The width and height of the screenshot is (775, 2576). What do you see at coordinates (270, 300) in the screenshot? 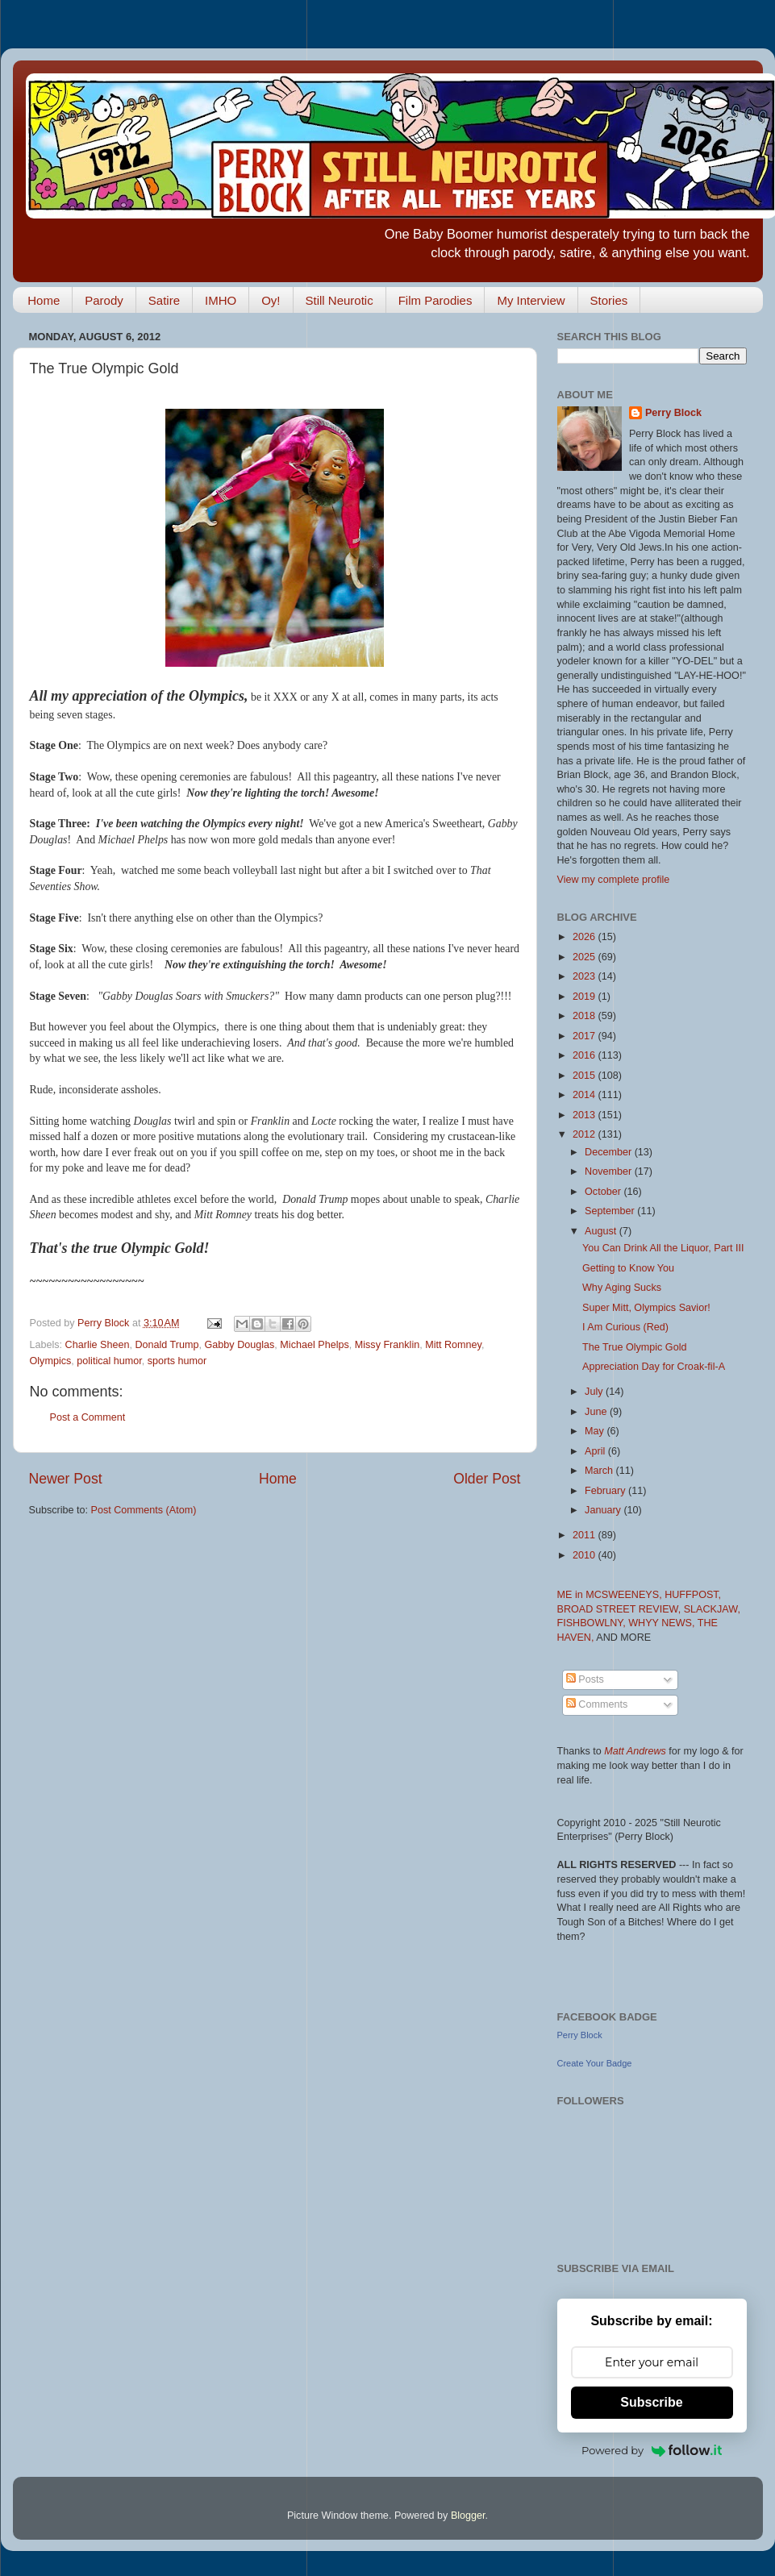
I see `Oy!` at bounding box center [270, 300].